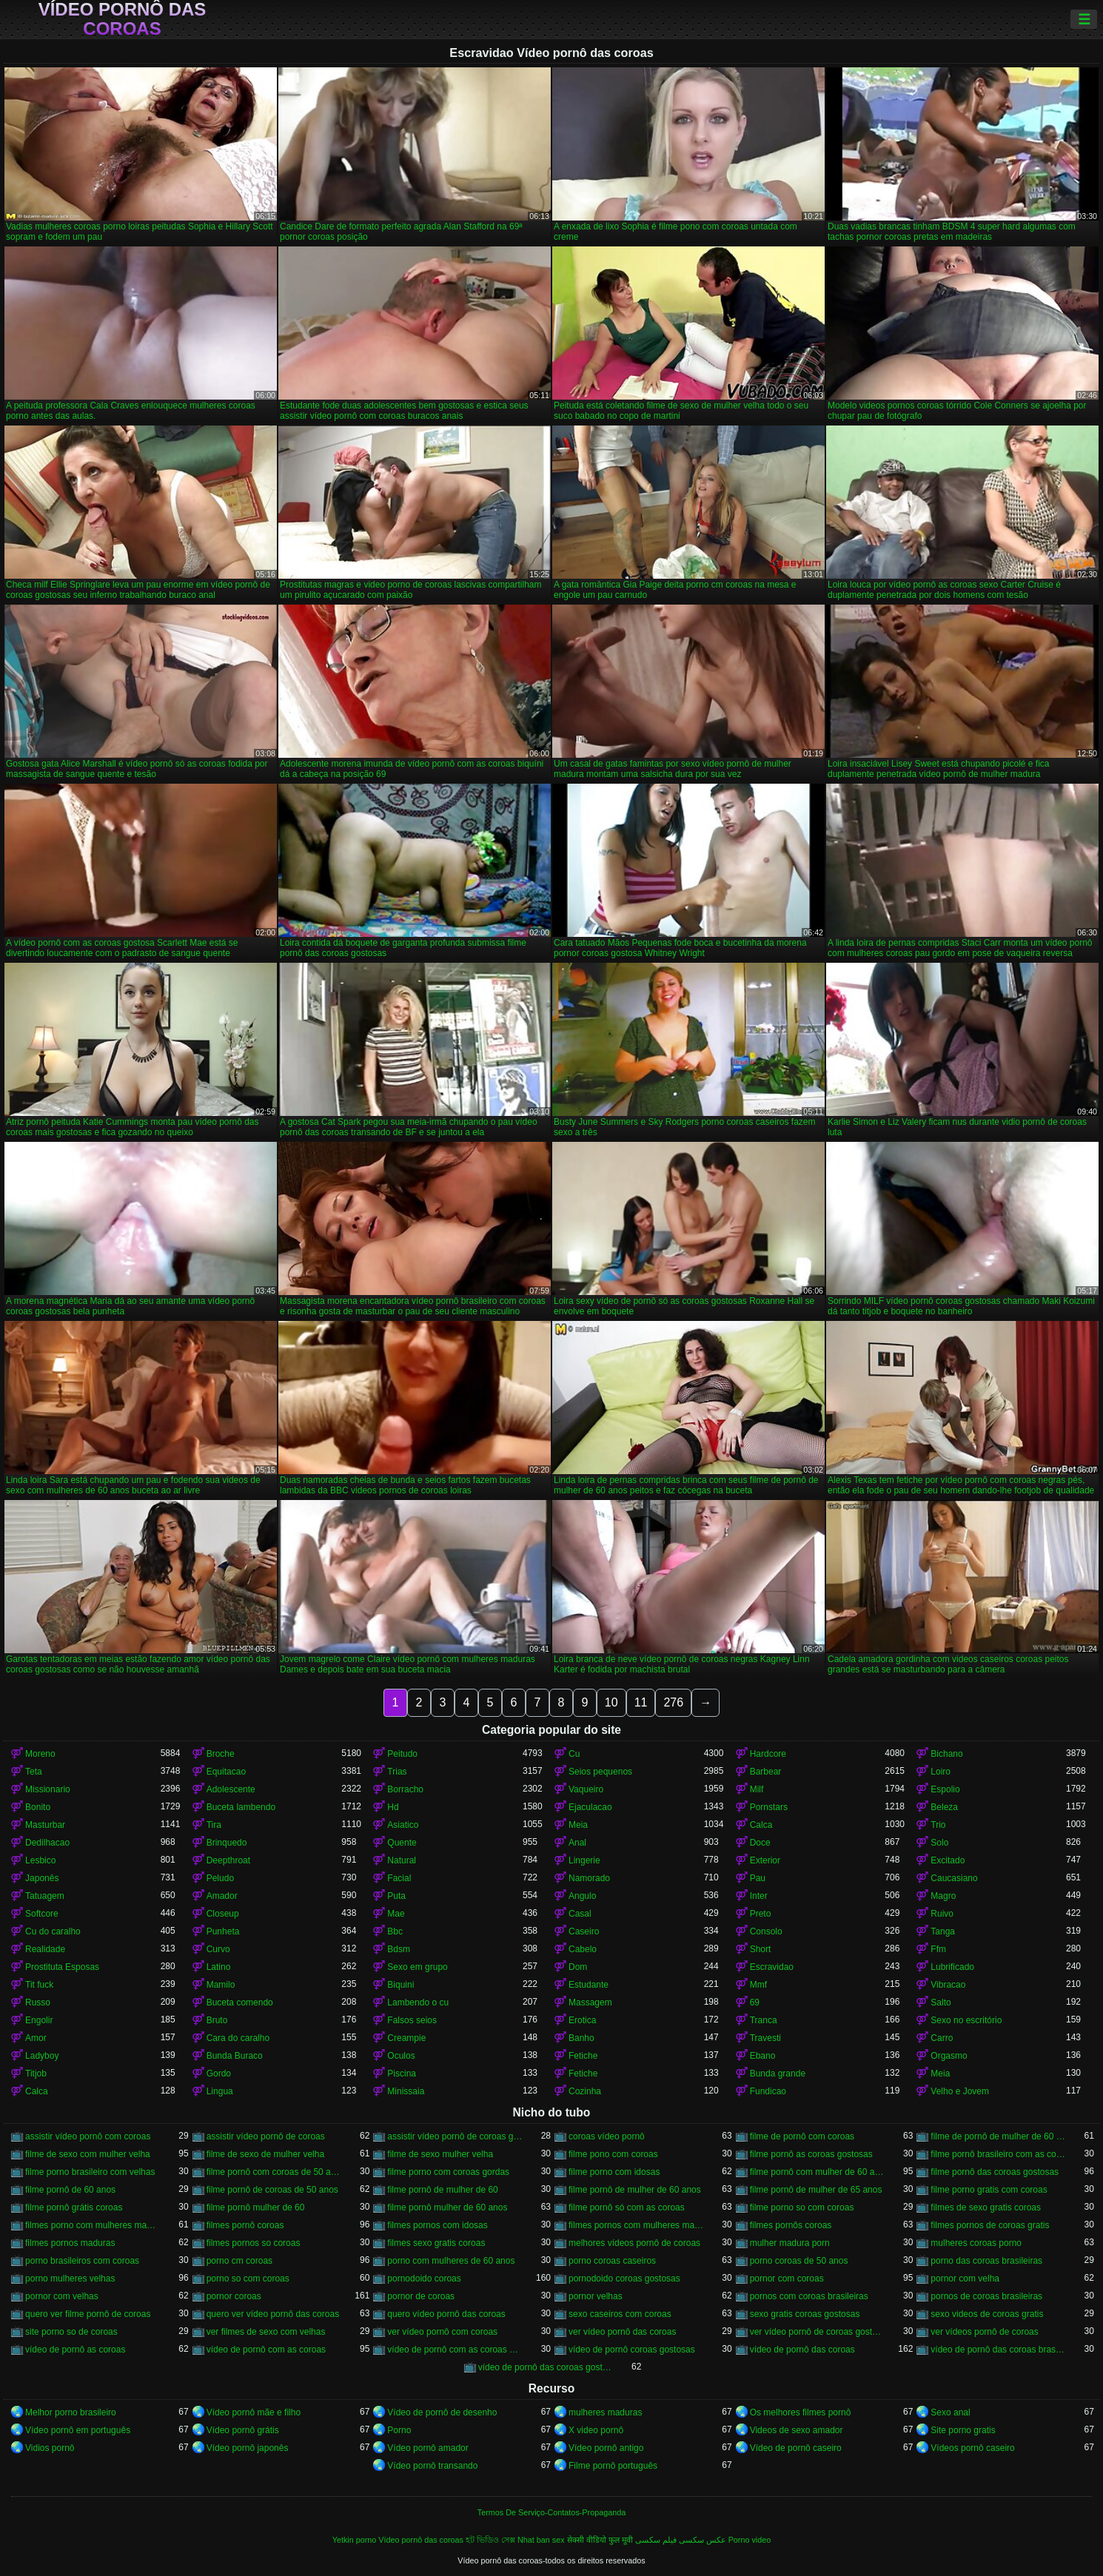 This screenshot has height=2576, width=1103. I want to click on 276, so click(673, 1702).